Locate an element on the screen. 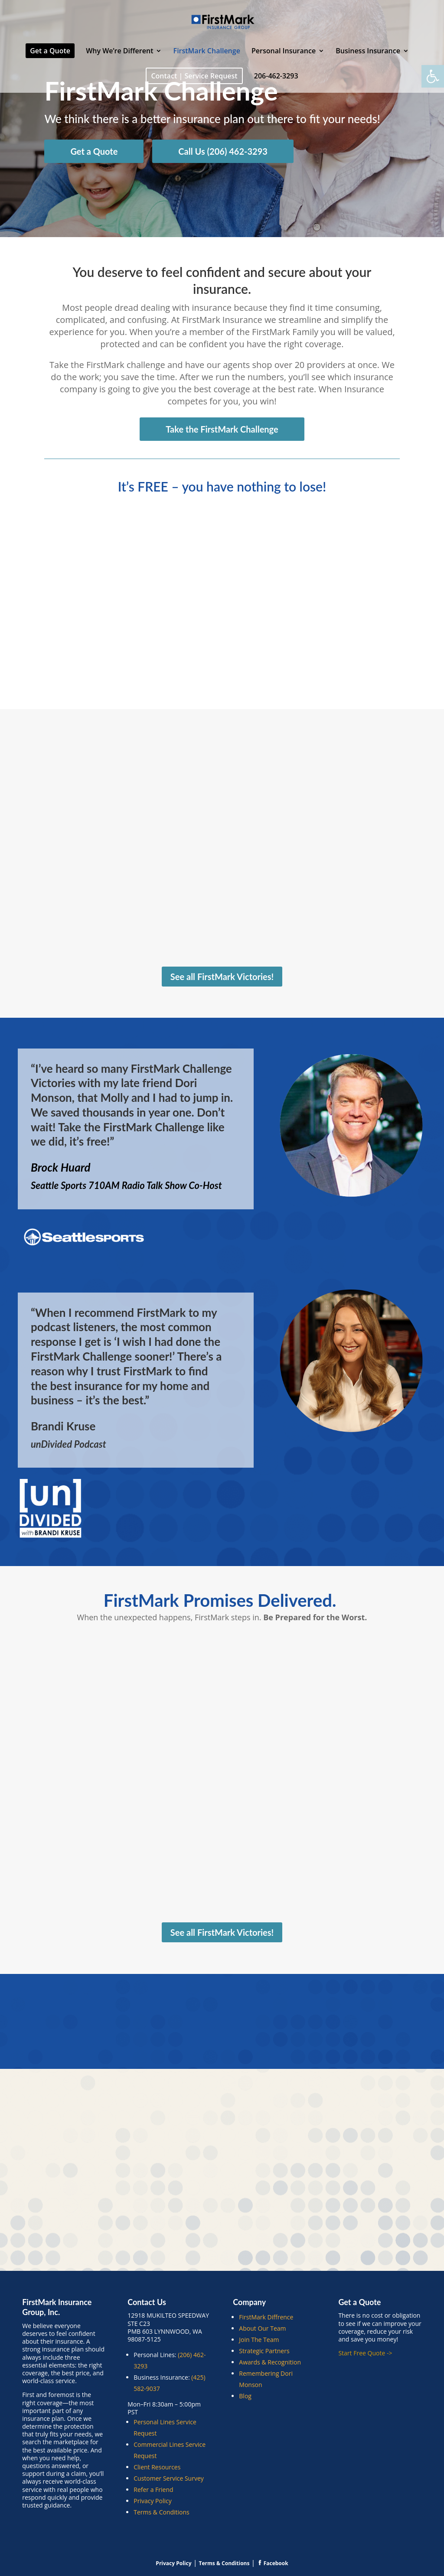 The image size is (444, 2576). About Our Team is located at coordinates (262, 2328).